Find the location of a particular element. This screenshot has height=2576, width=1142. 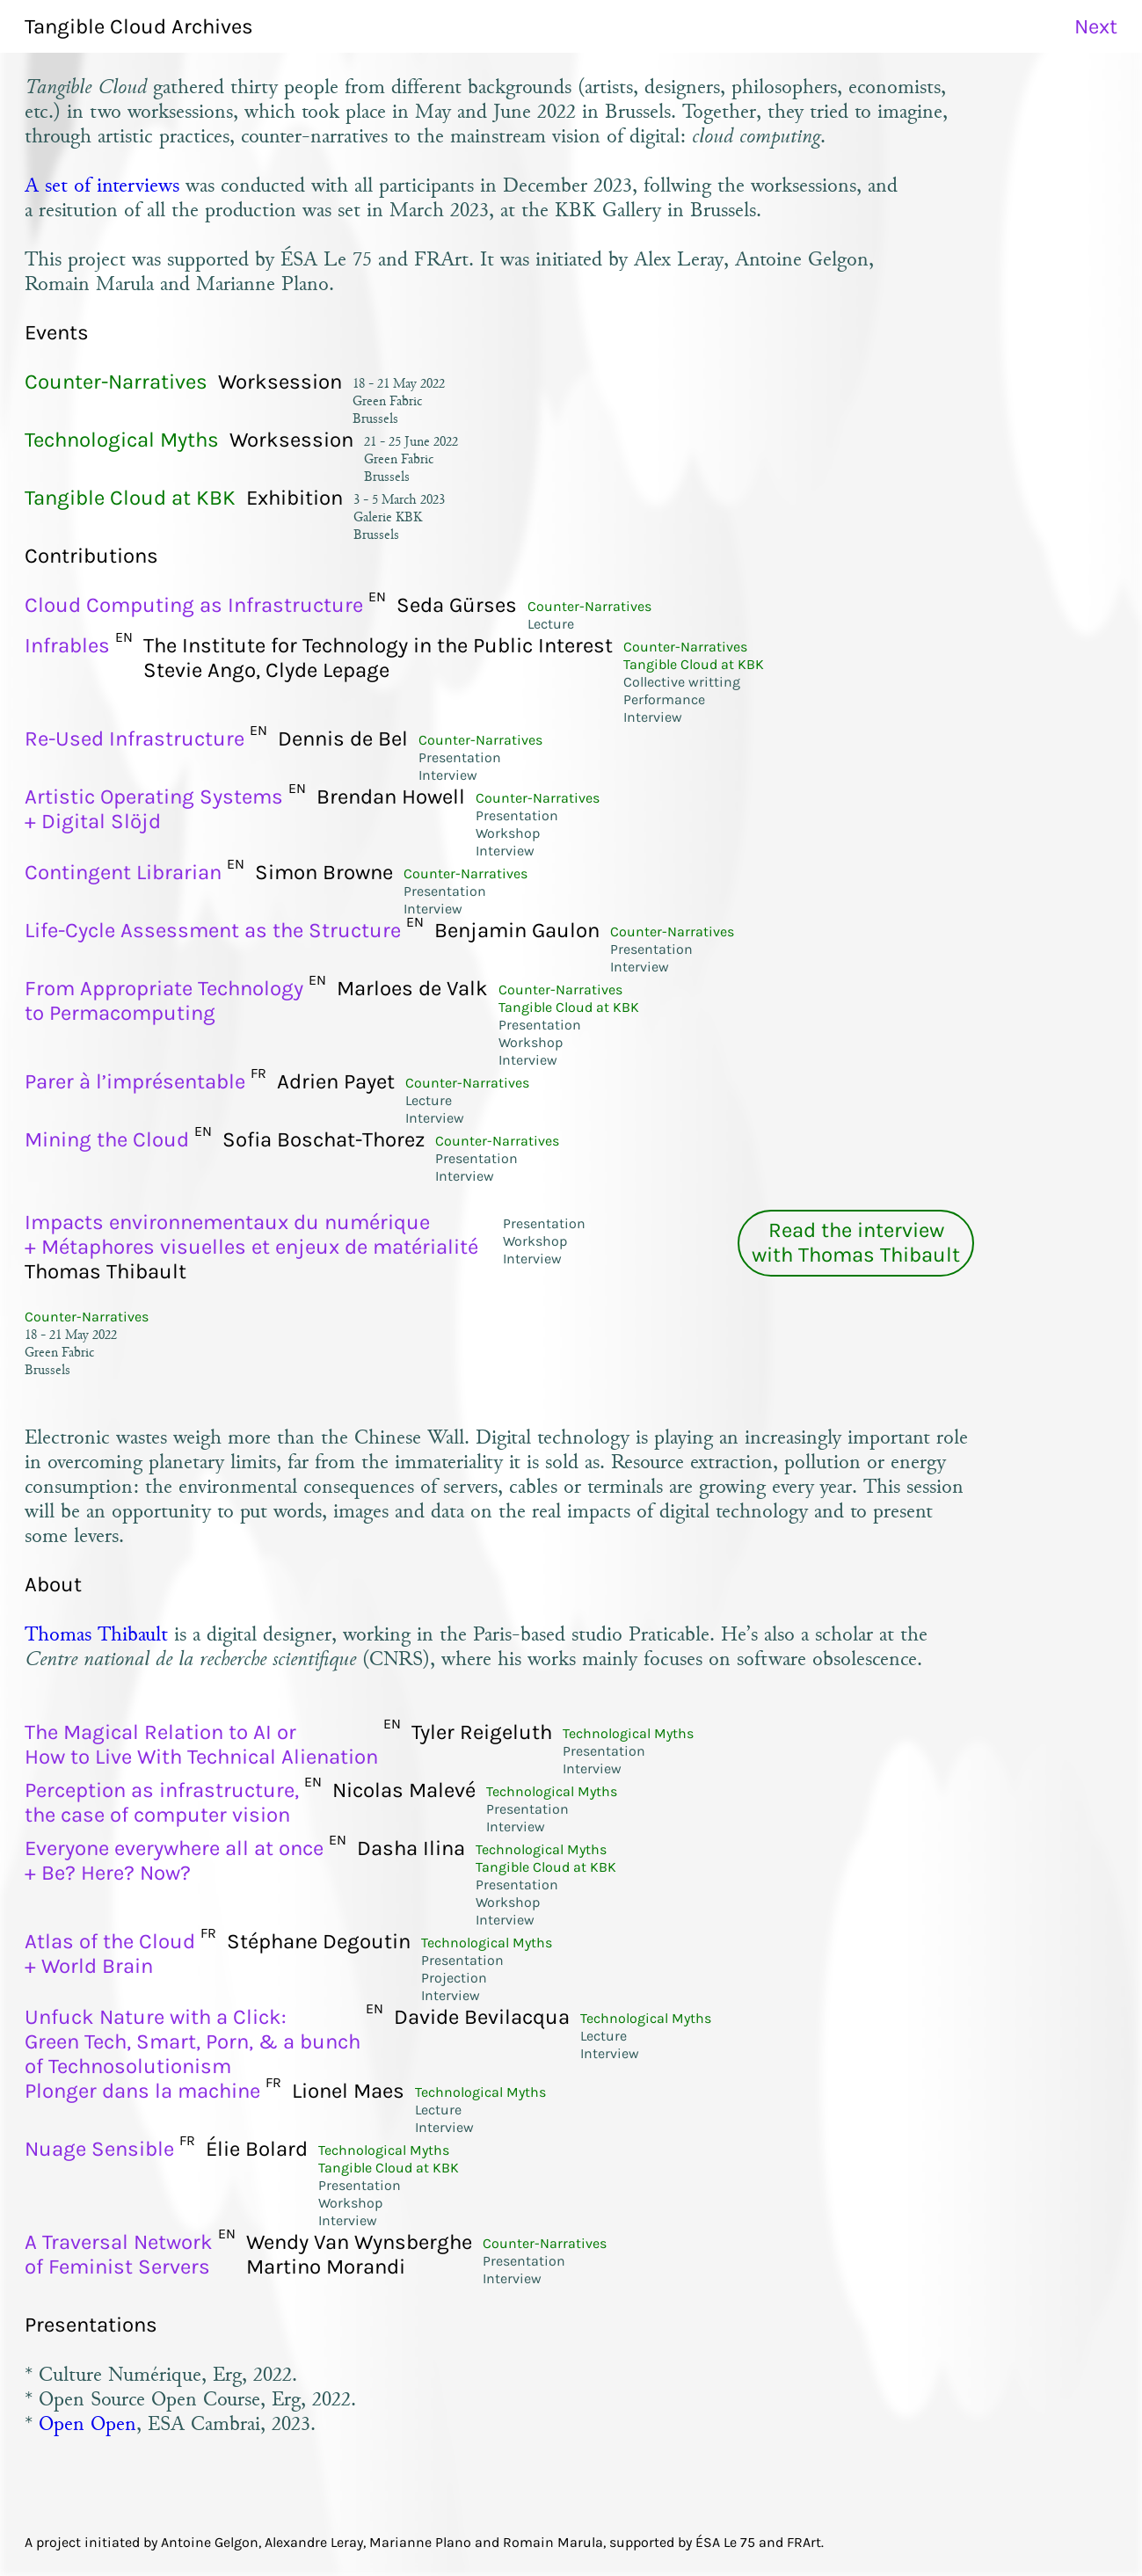

Next is located at coordinates (1095, 26).